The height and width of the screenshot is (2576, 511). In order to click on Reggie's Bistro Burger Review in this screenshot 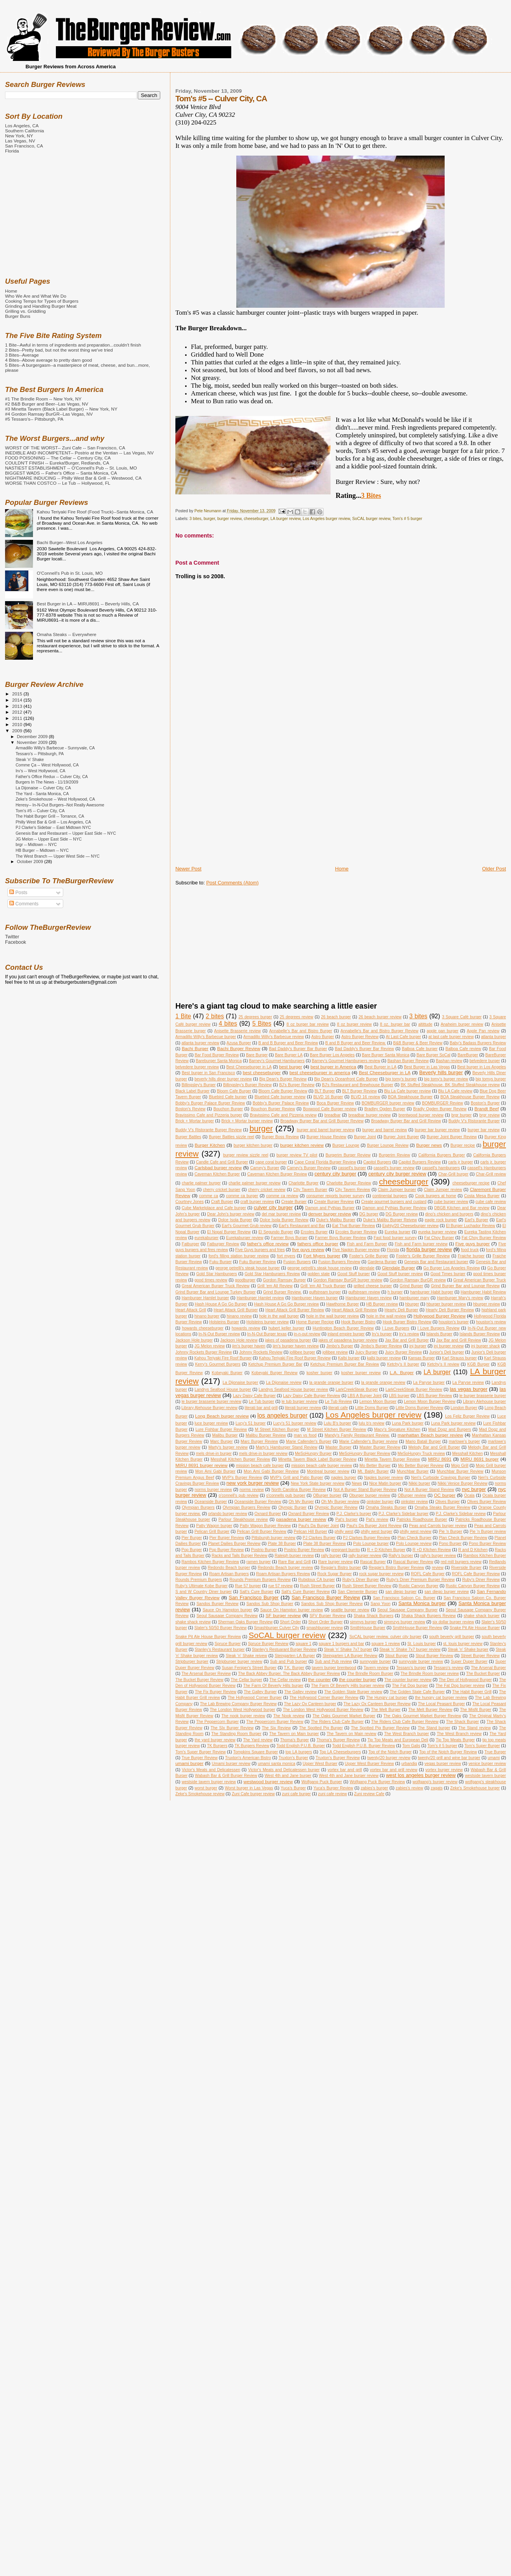, I will do `click(396, 1567)`.